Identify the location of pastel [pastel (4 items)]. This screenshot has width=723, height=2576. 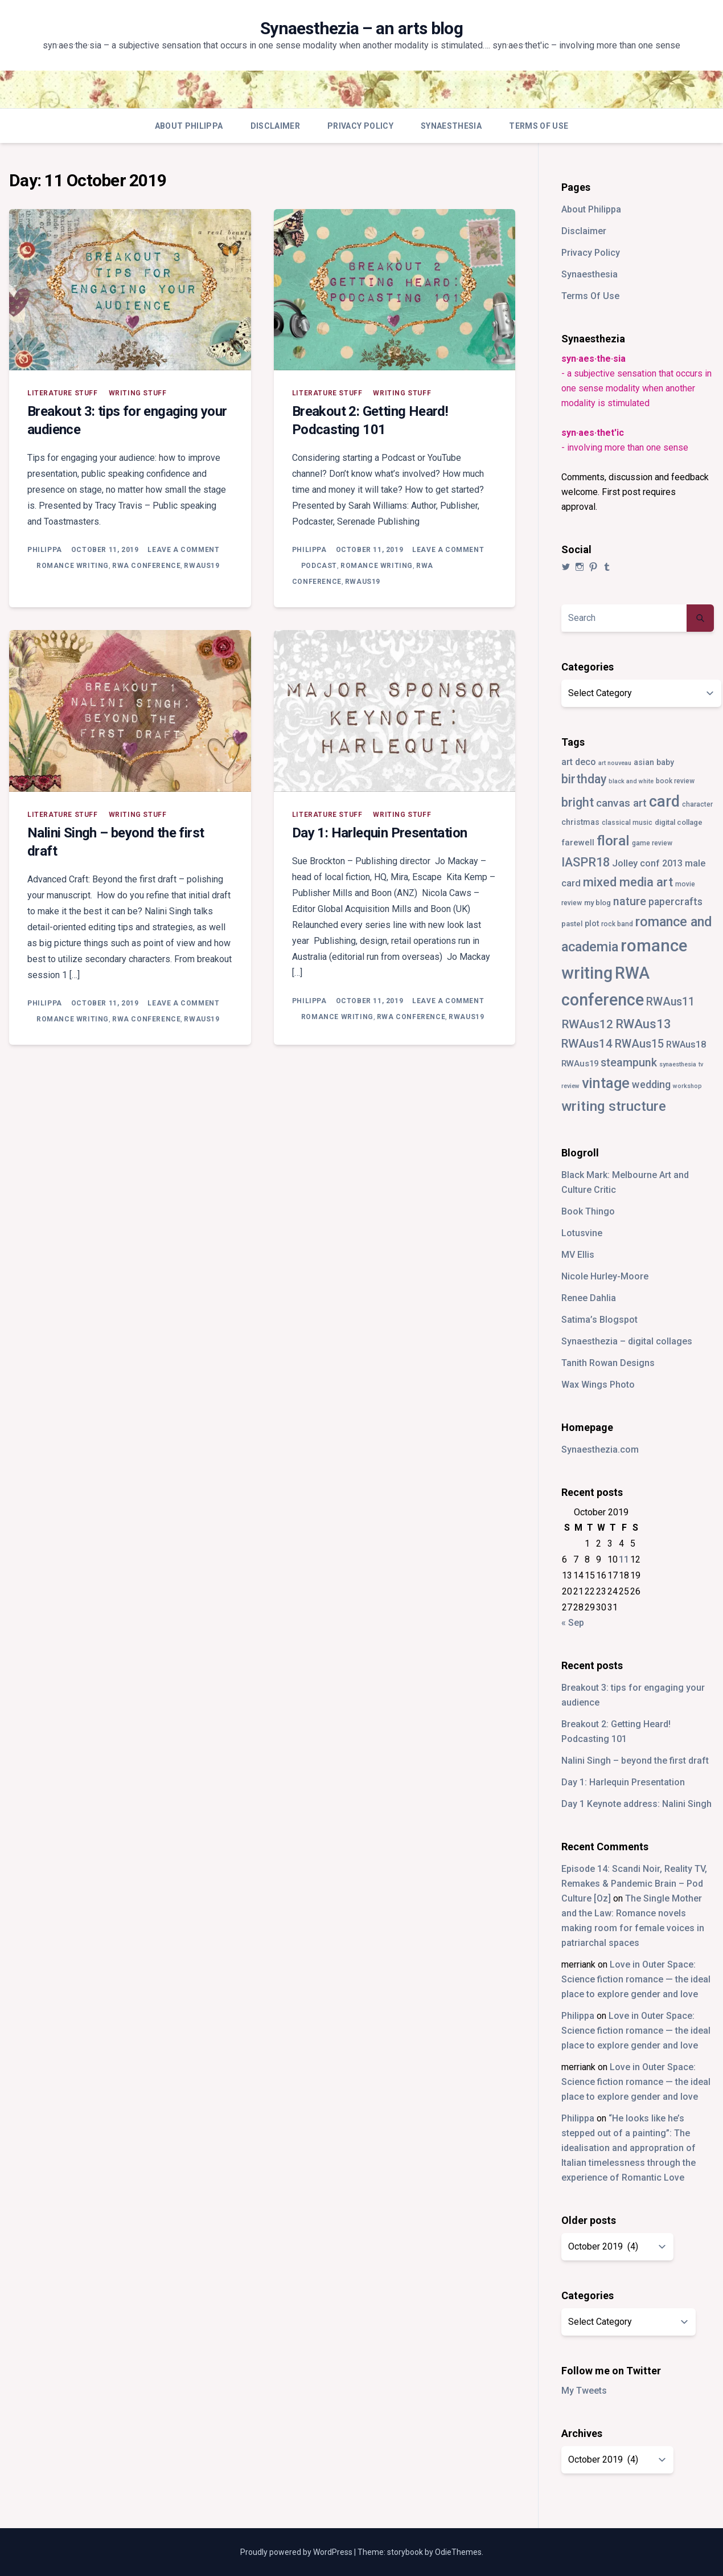
(571, 923).